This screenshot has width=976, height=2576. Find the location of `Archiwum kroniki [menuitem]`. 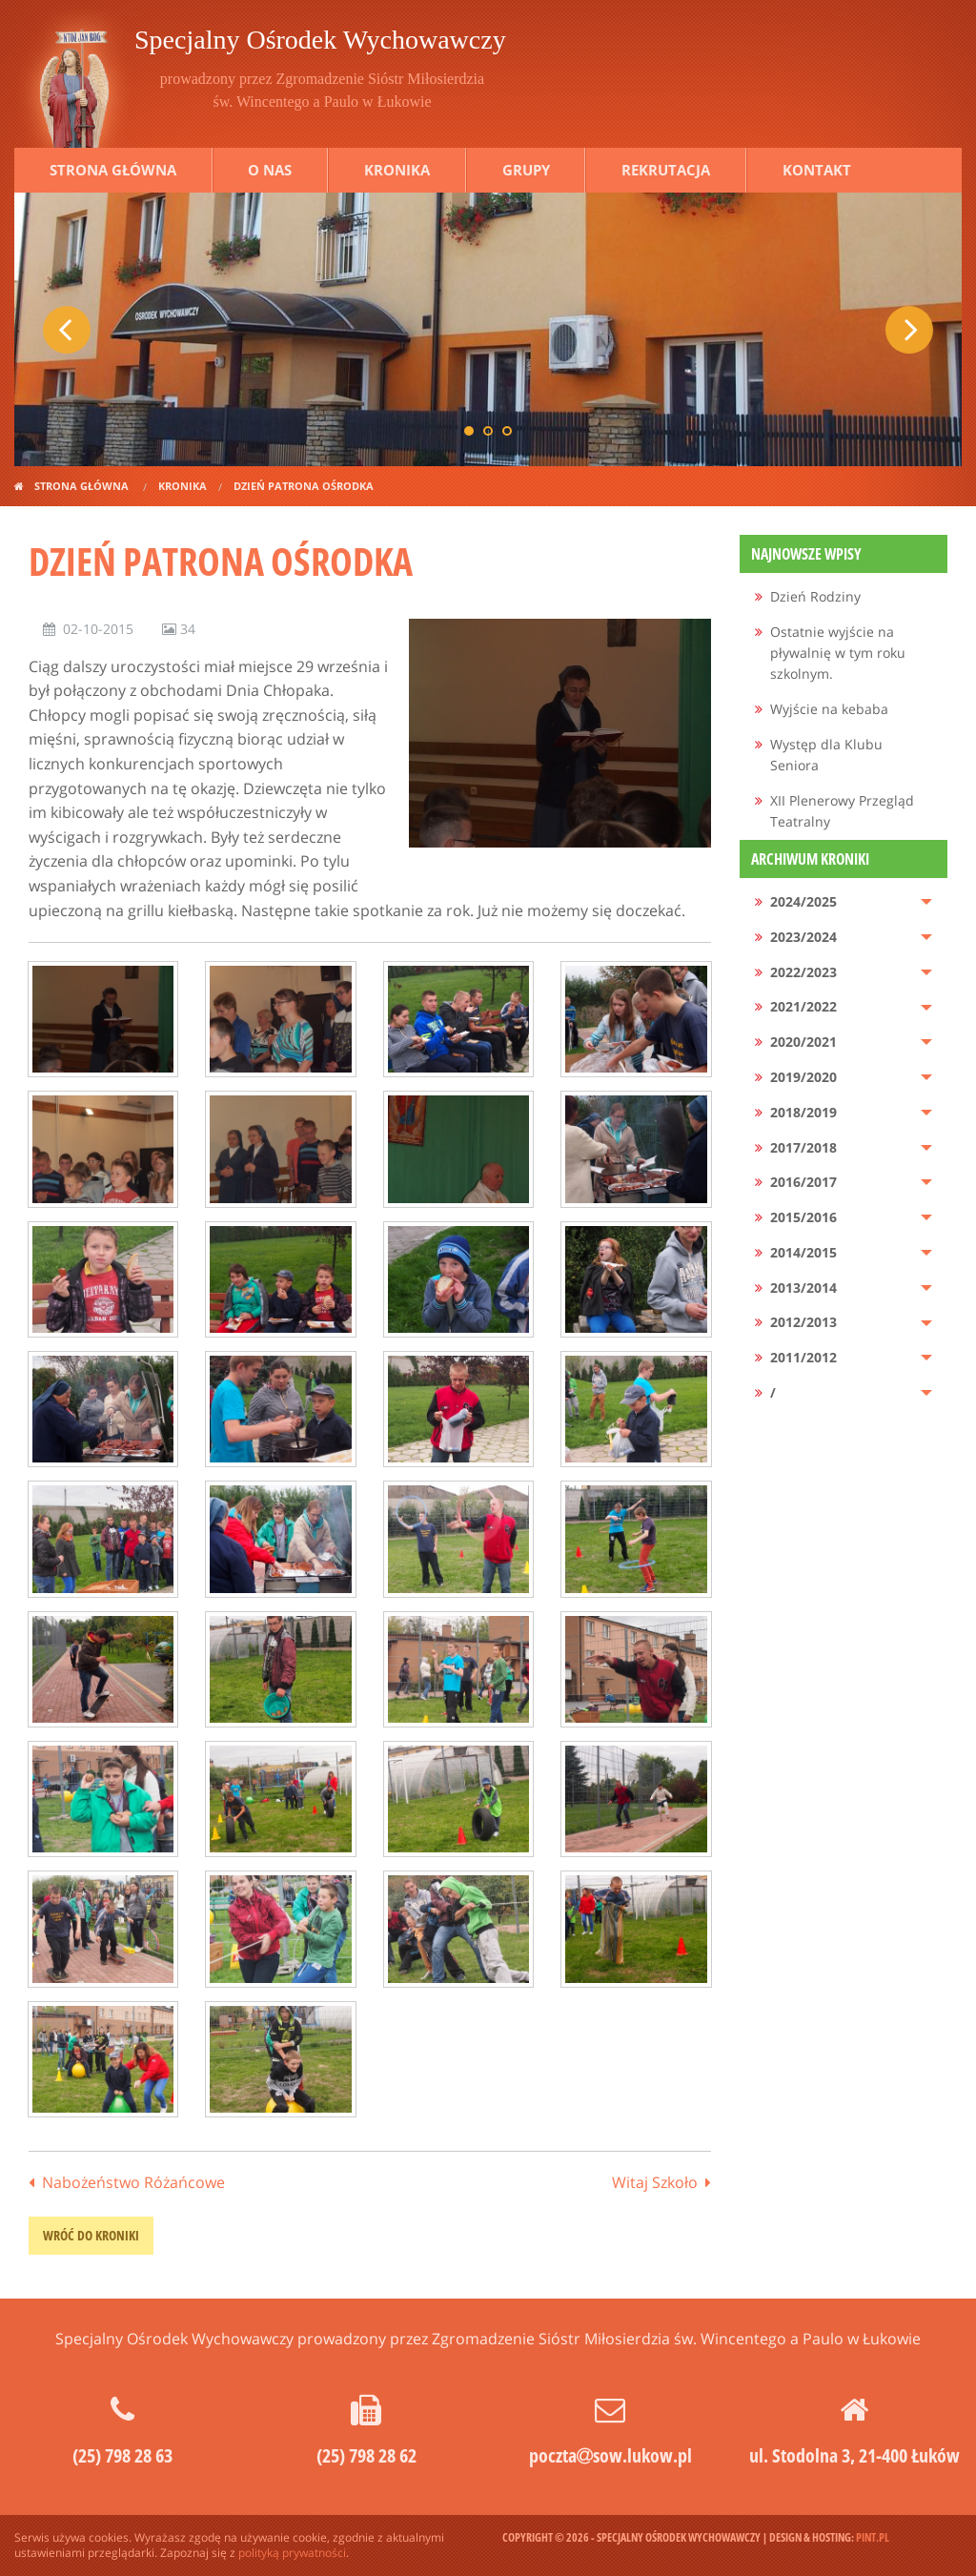

Archiwum kroniki [menuitem] is located at coordinates (810, 858).